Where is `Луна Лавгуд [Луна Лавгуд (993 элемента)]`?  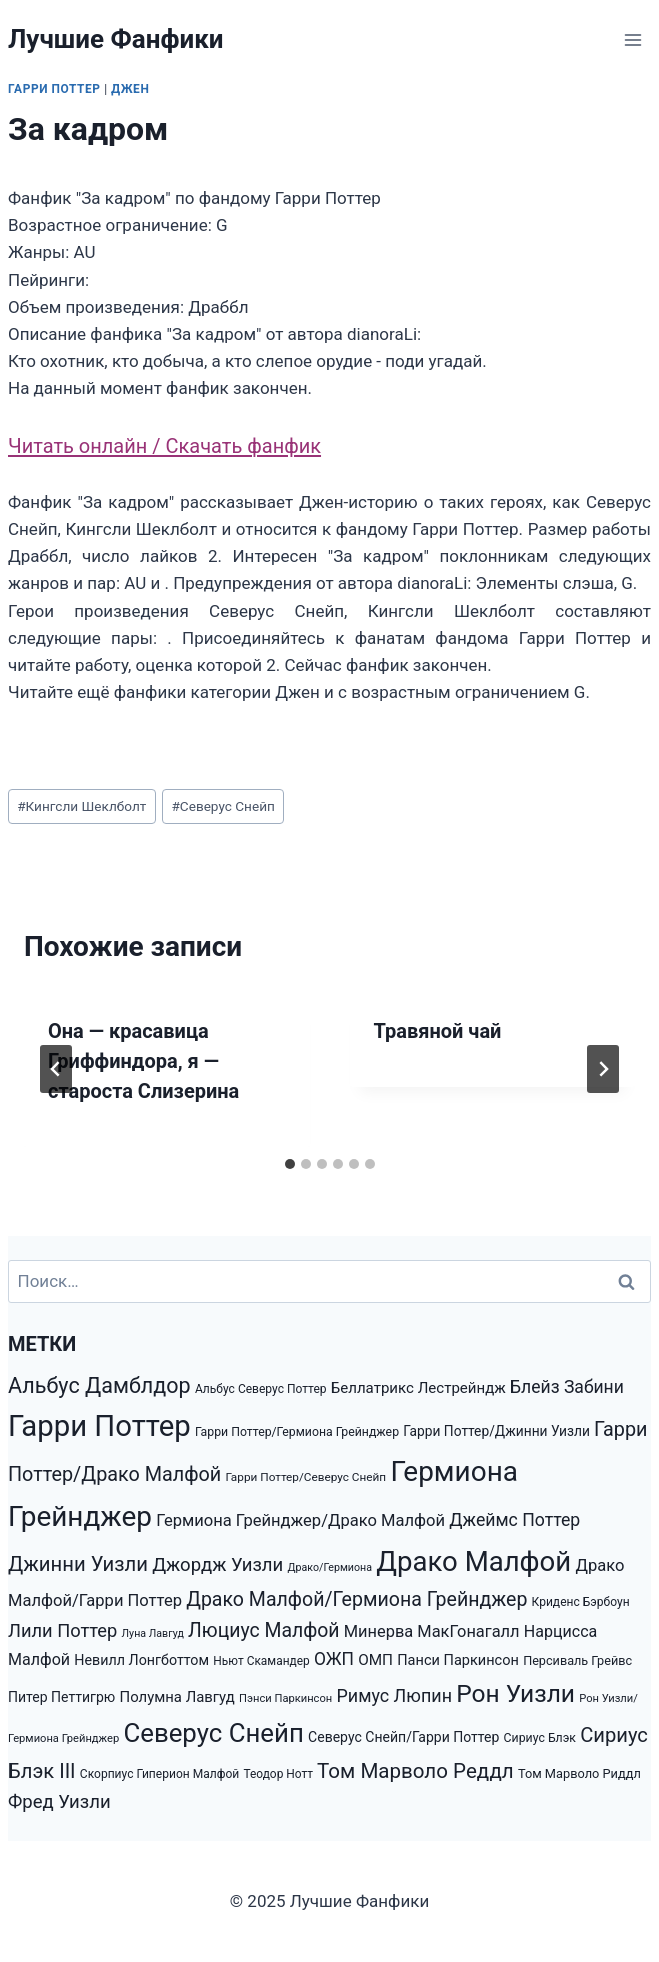
Луна Лавгуд [Луна Лавгуд (993 элемента)] is located at coordinates (153, 1633).